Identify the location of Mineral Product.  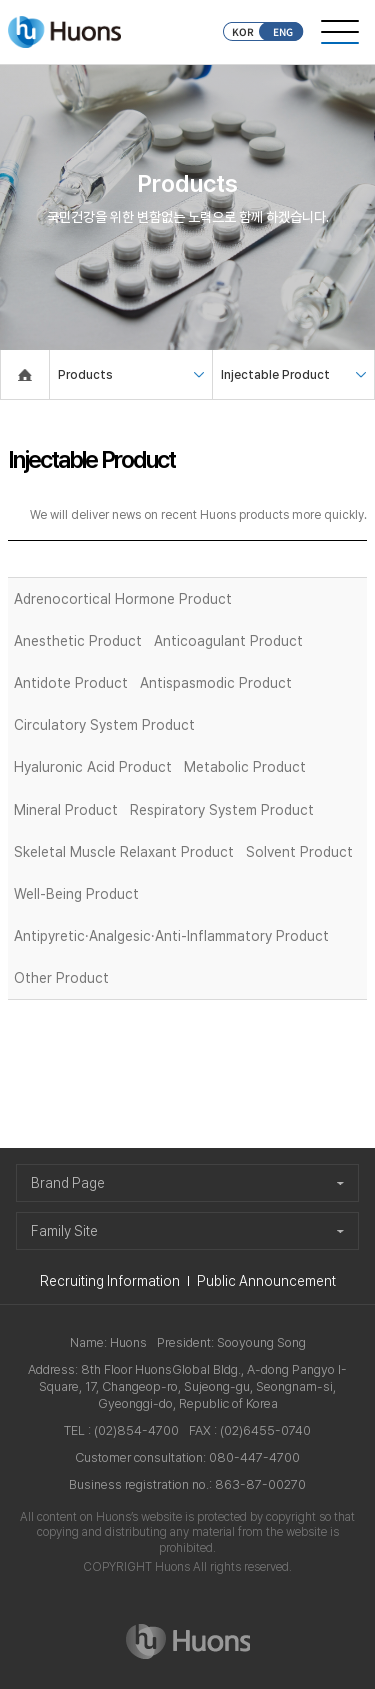
(66, 810).